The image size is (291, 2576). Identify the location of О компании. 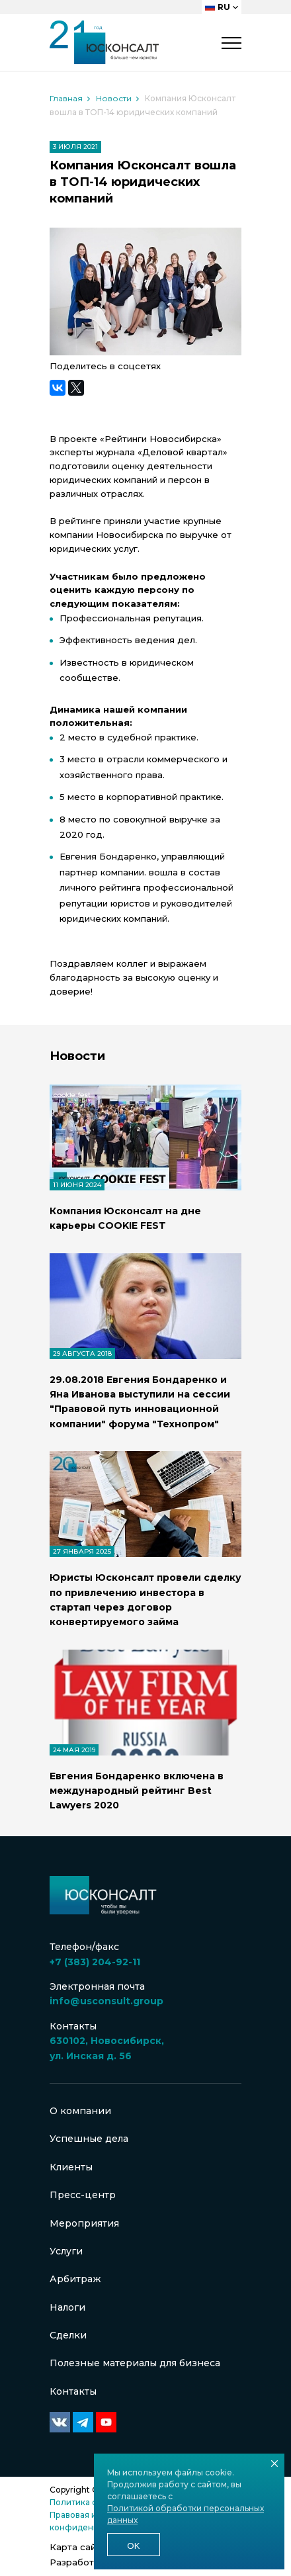
(80, 2111).